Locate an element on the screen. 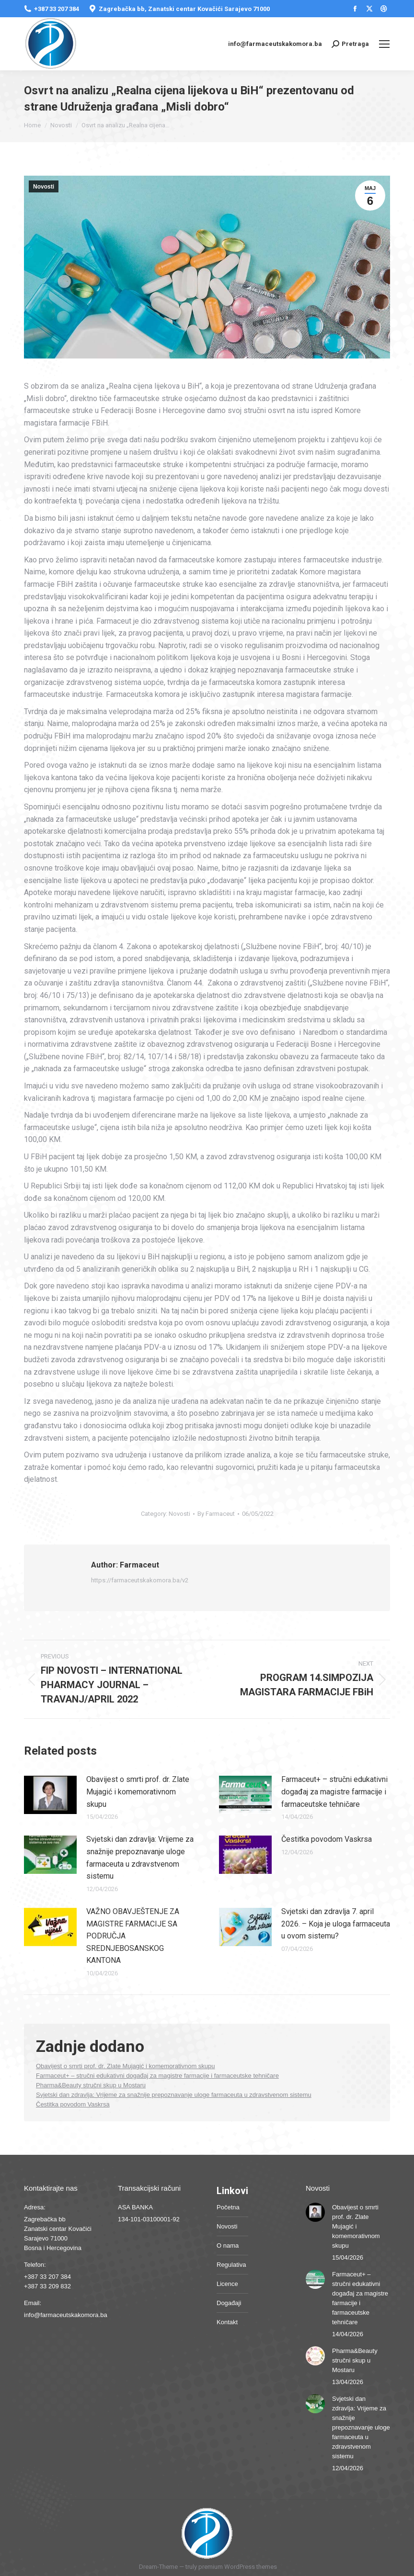 The image size is (414, 2576). [Post image] is located at coordinates (50, 1795).